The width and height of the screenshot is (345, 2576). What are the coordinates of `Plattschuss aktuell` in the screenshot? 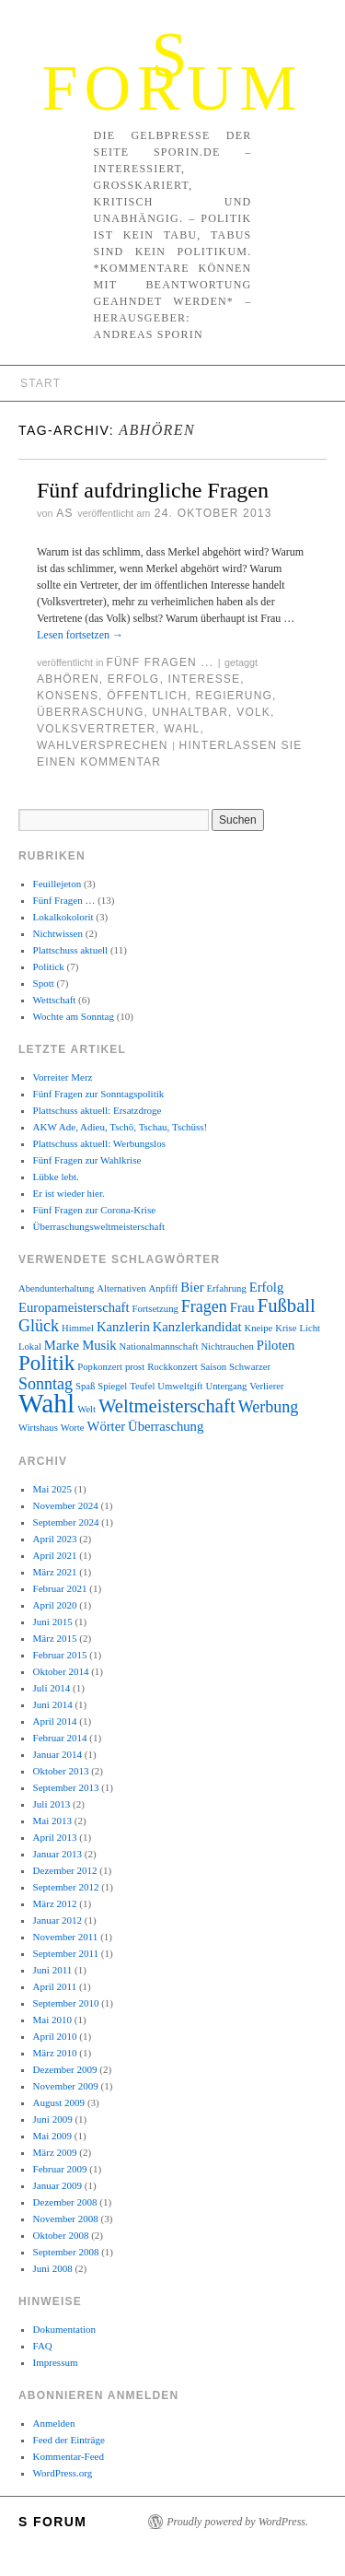 It's located at (71, 949).